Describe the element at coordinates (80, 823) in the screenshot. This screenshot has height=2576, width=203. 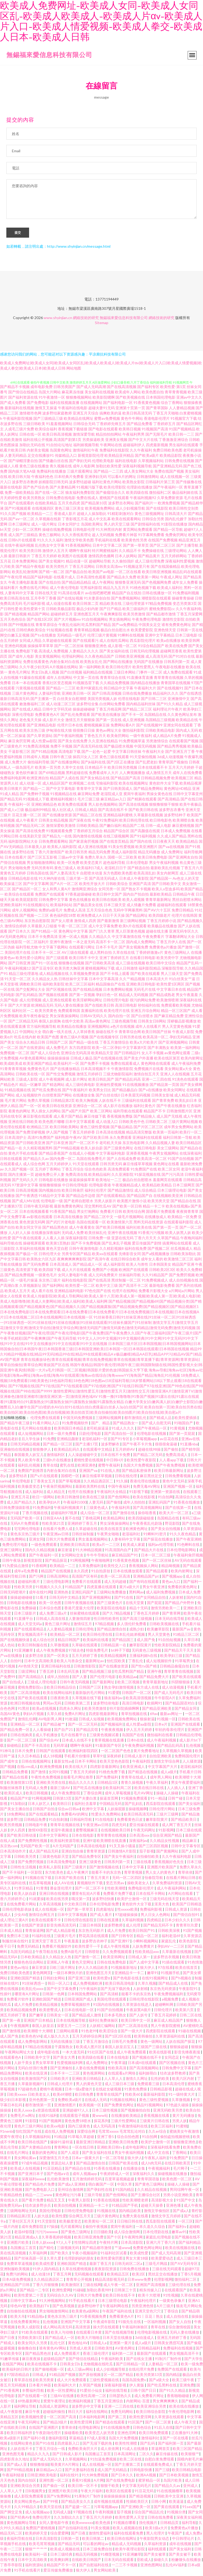
I see `国产深夜在线` at that location.